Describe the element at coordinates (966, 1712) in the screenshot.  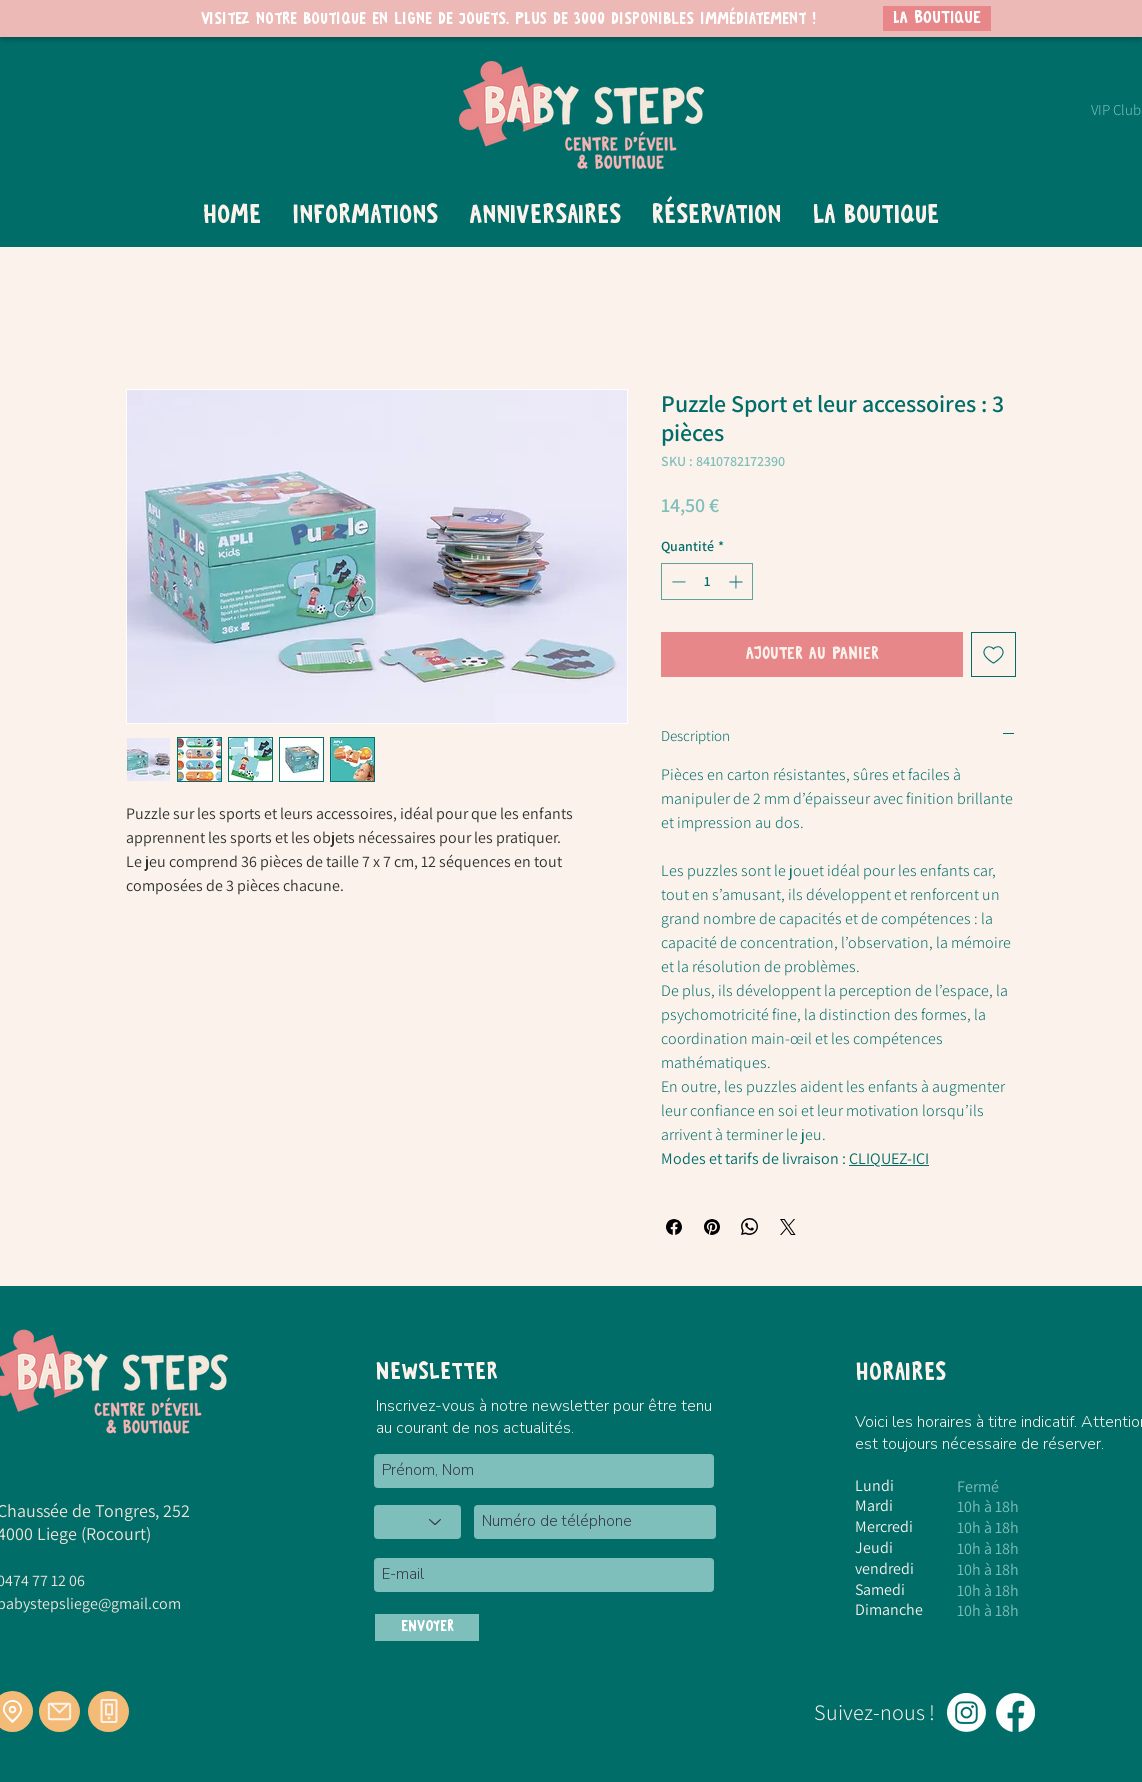
I see `[Instagram]` at that location.